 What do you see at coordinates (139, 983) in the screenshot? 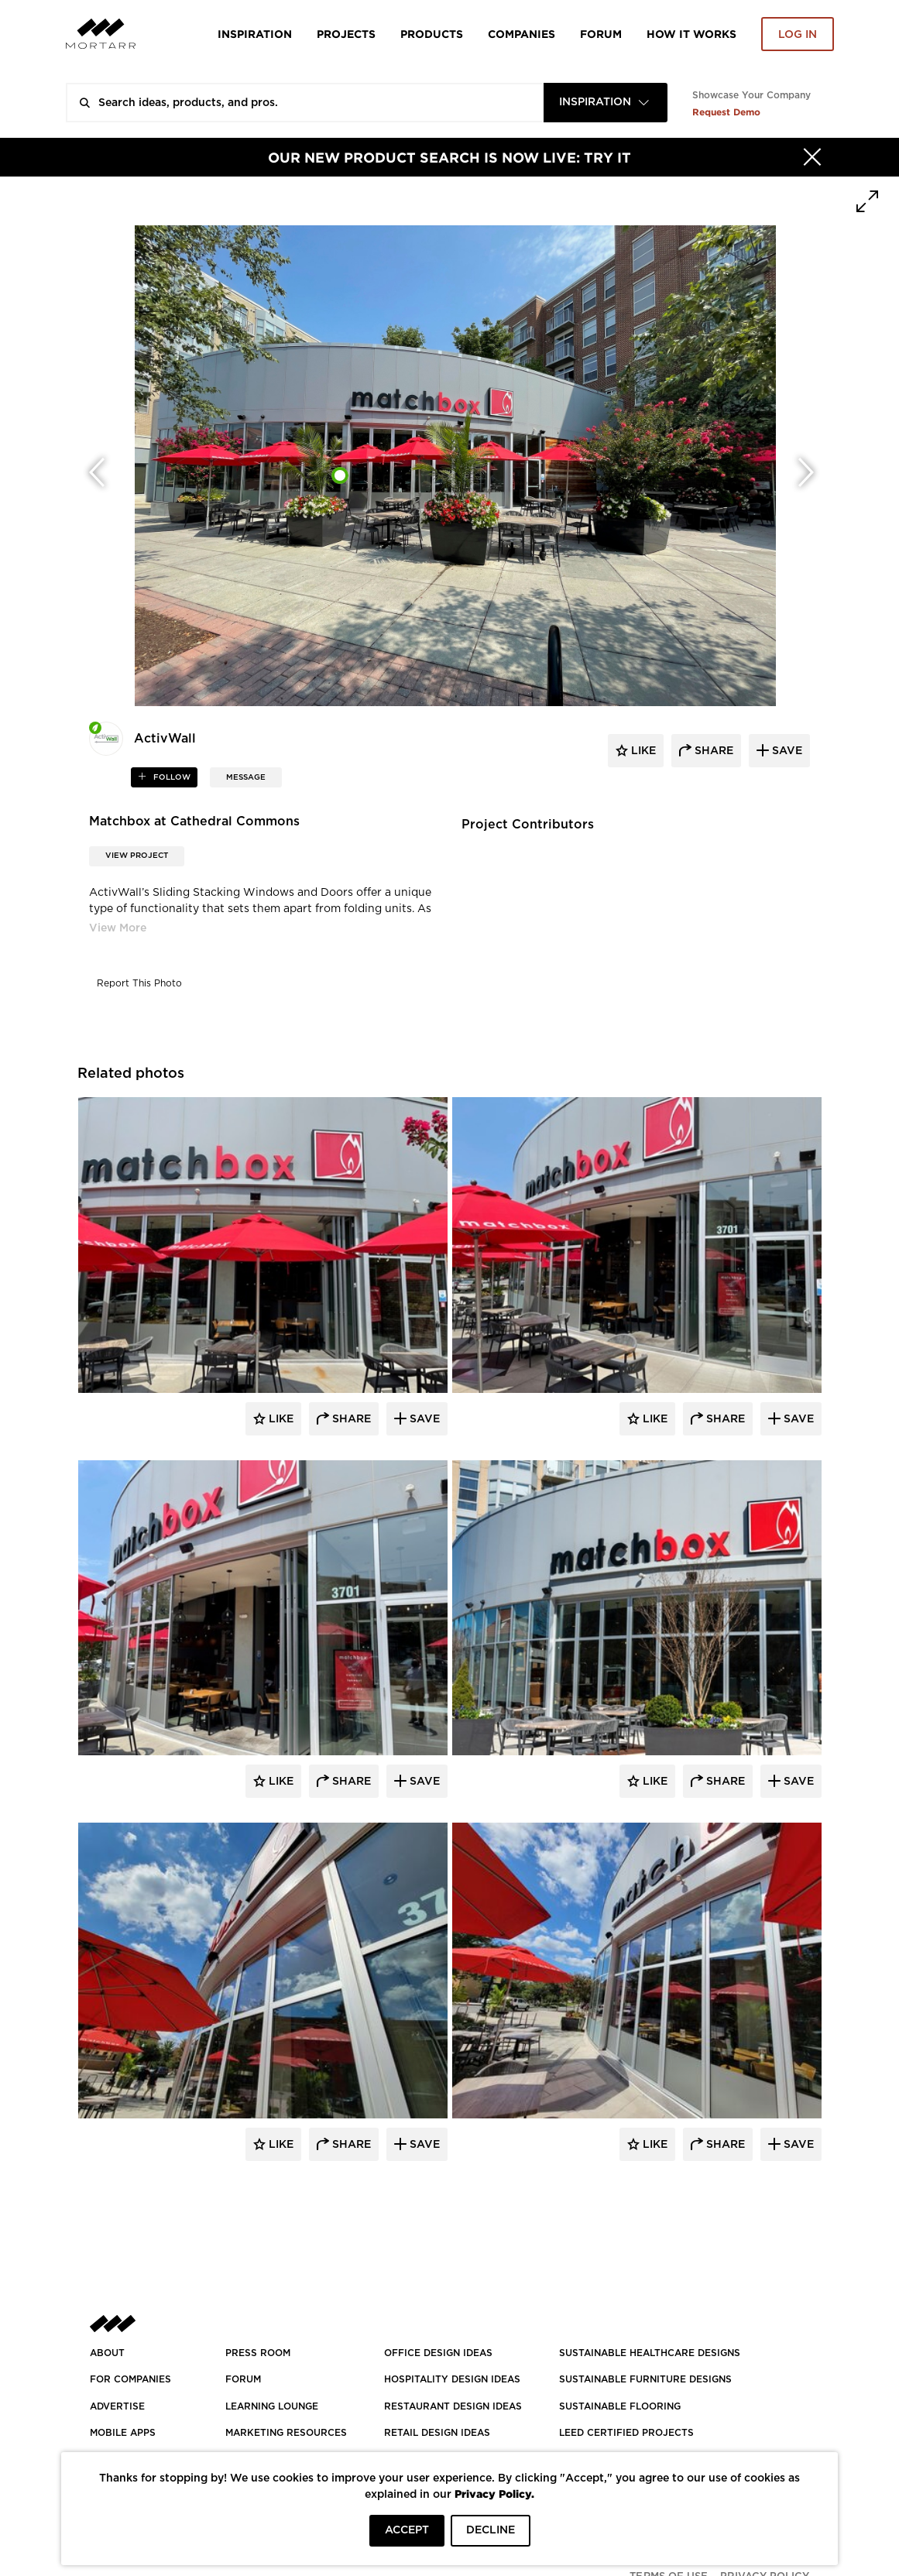
I see `Report This Photo` at bounding box center [139, 983].